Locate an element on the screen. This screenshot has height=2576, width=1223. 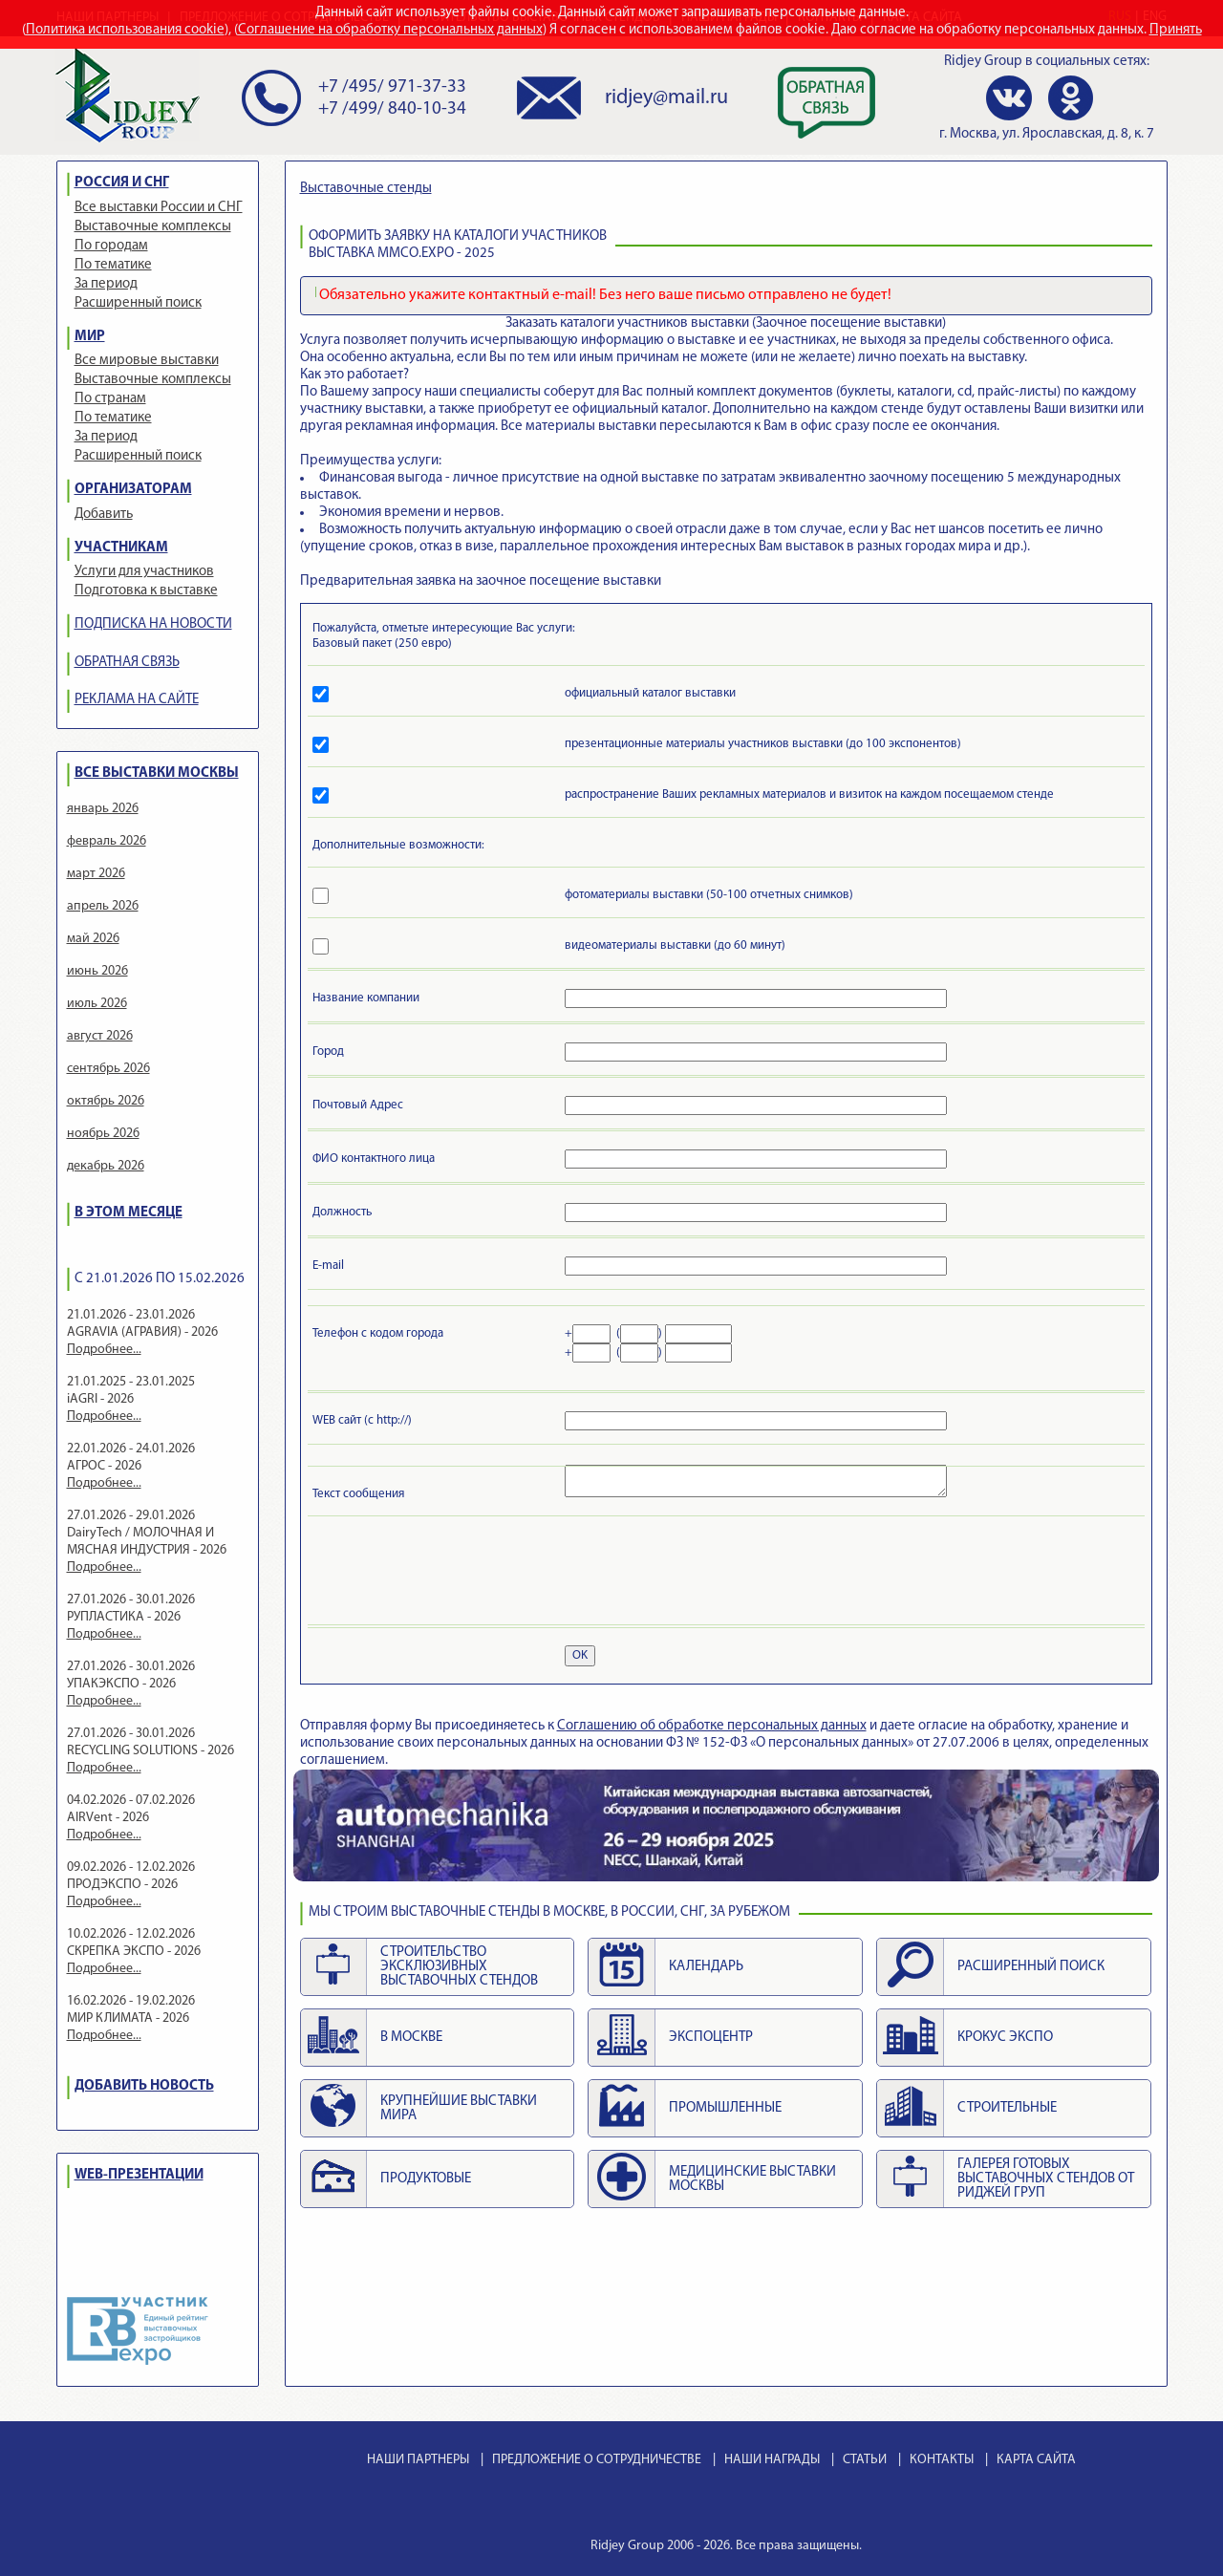
Принять is located at coordinates (1175, 30).